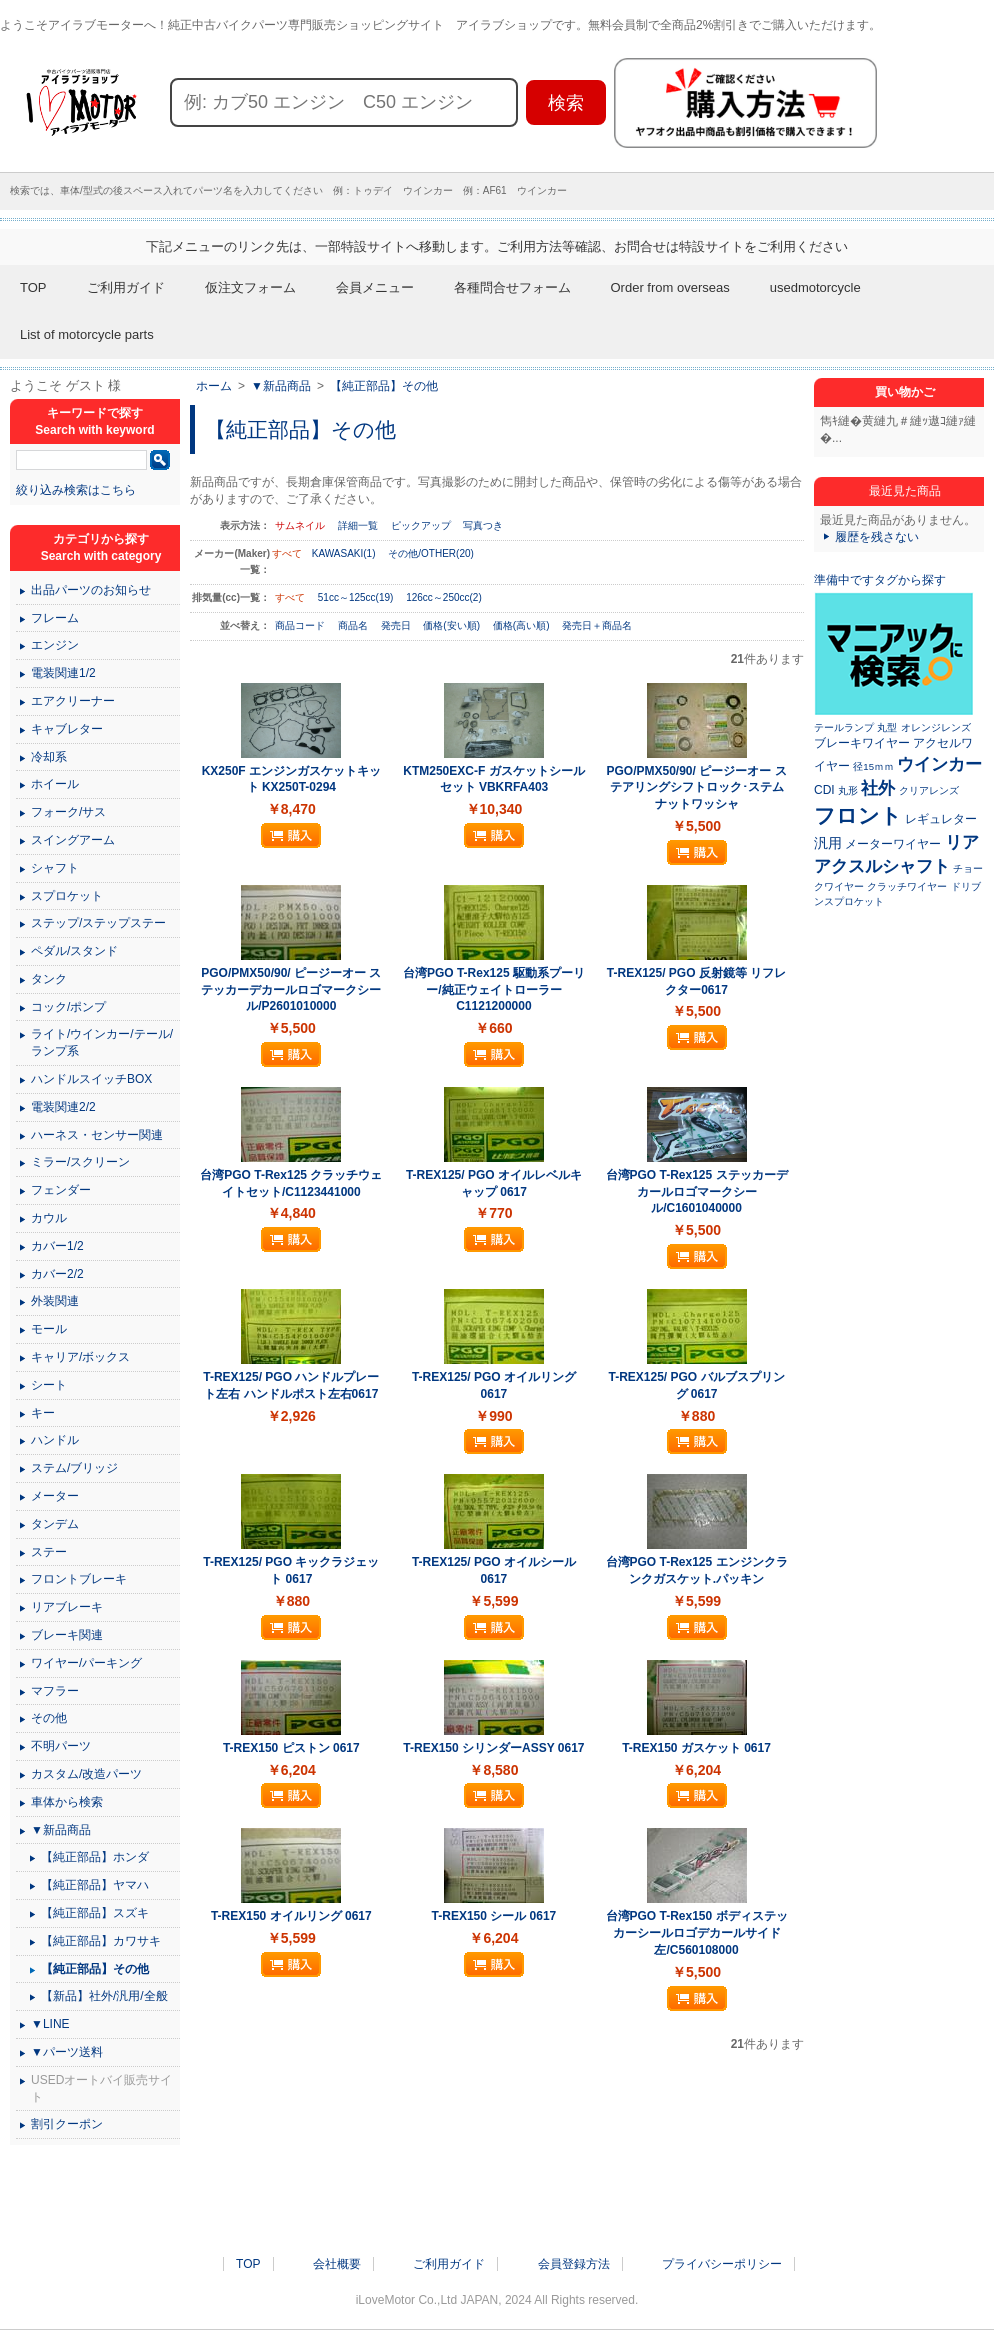 The height and width of the screenshot is (2350, 994). Describe the element at coordinates (73, 840) in the screenshot. I see `スイングアーム` at that location.